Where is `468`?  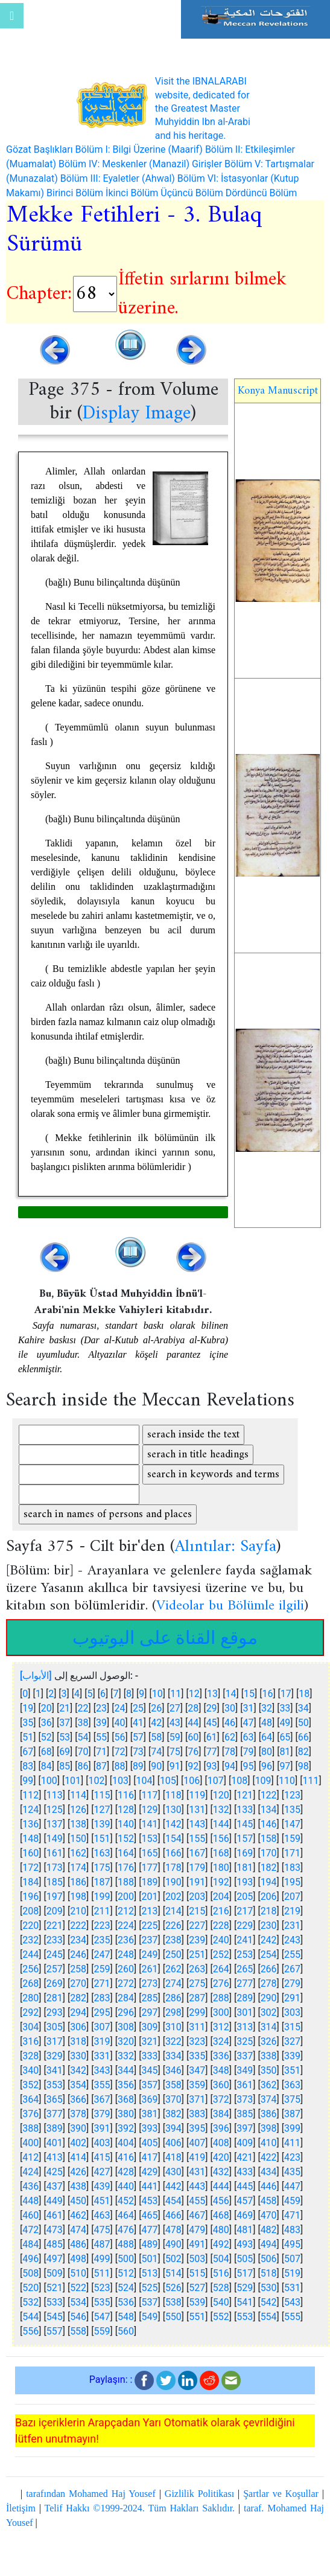 468 is located at coordinates (221, 2215).